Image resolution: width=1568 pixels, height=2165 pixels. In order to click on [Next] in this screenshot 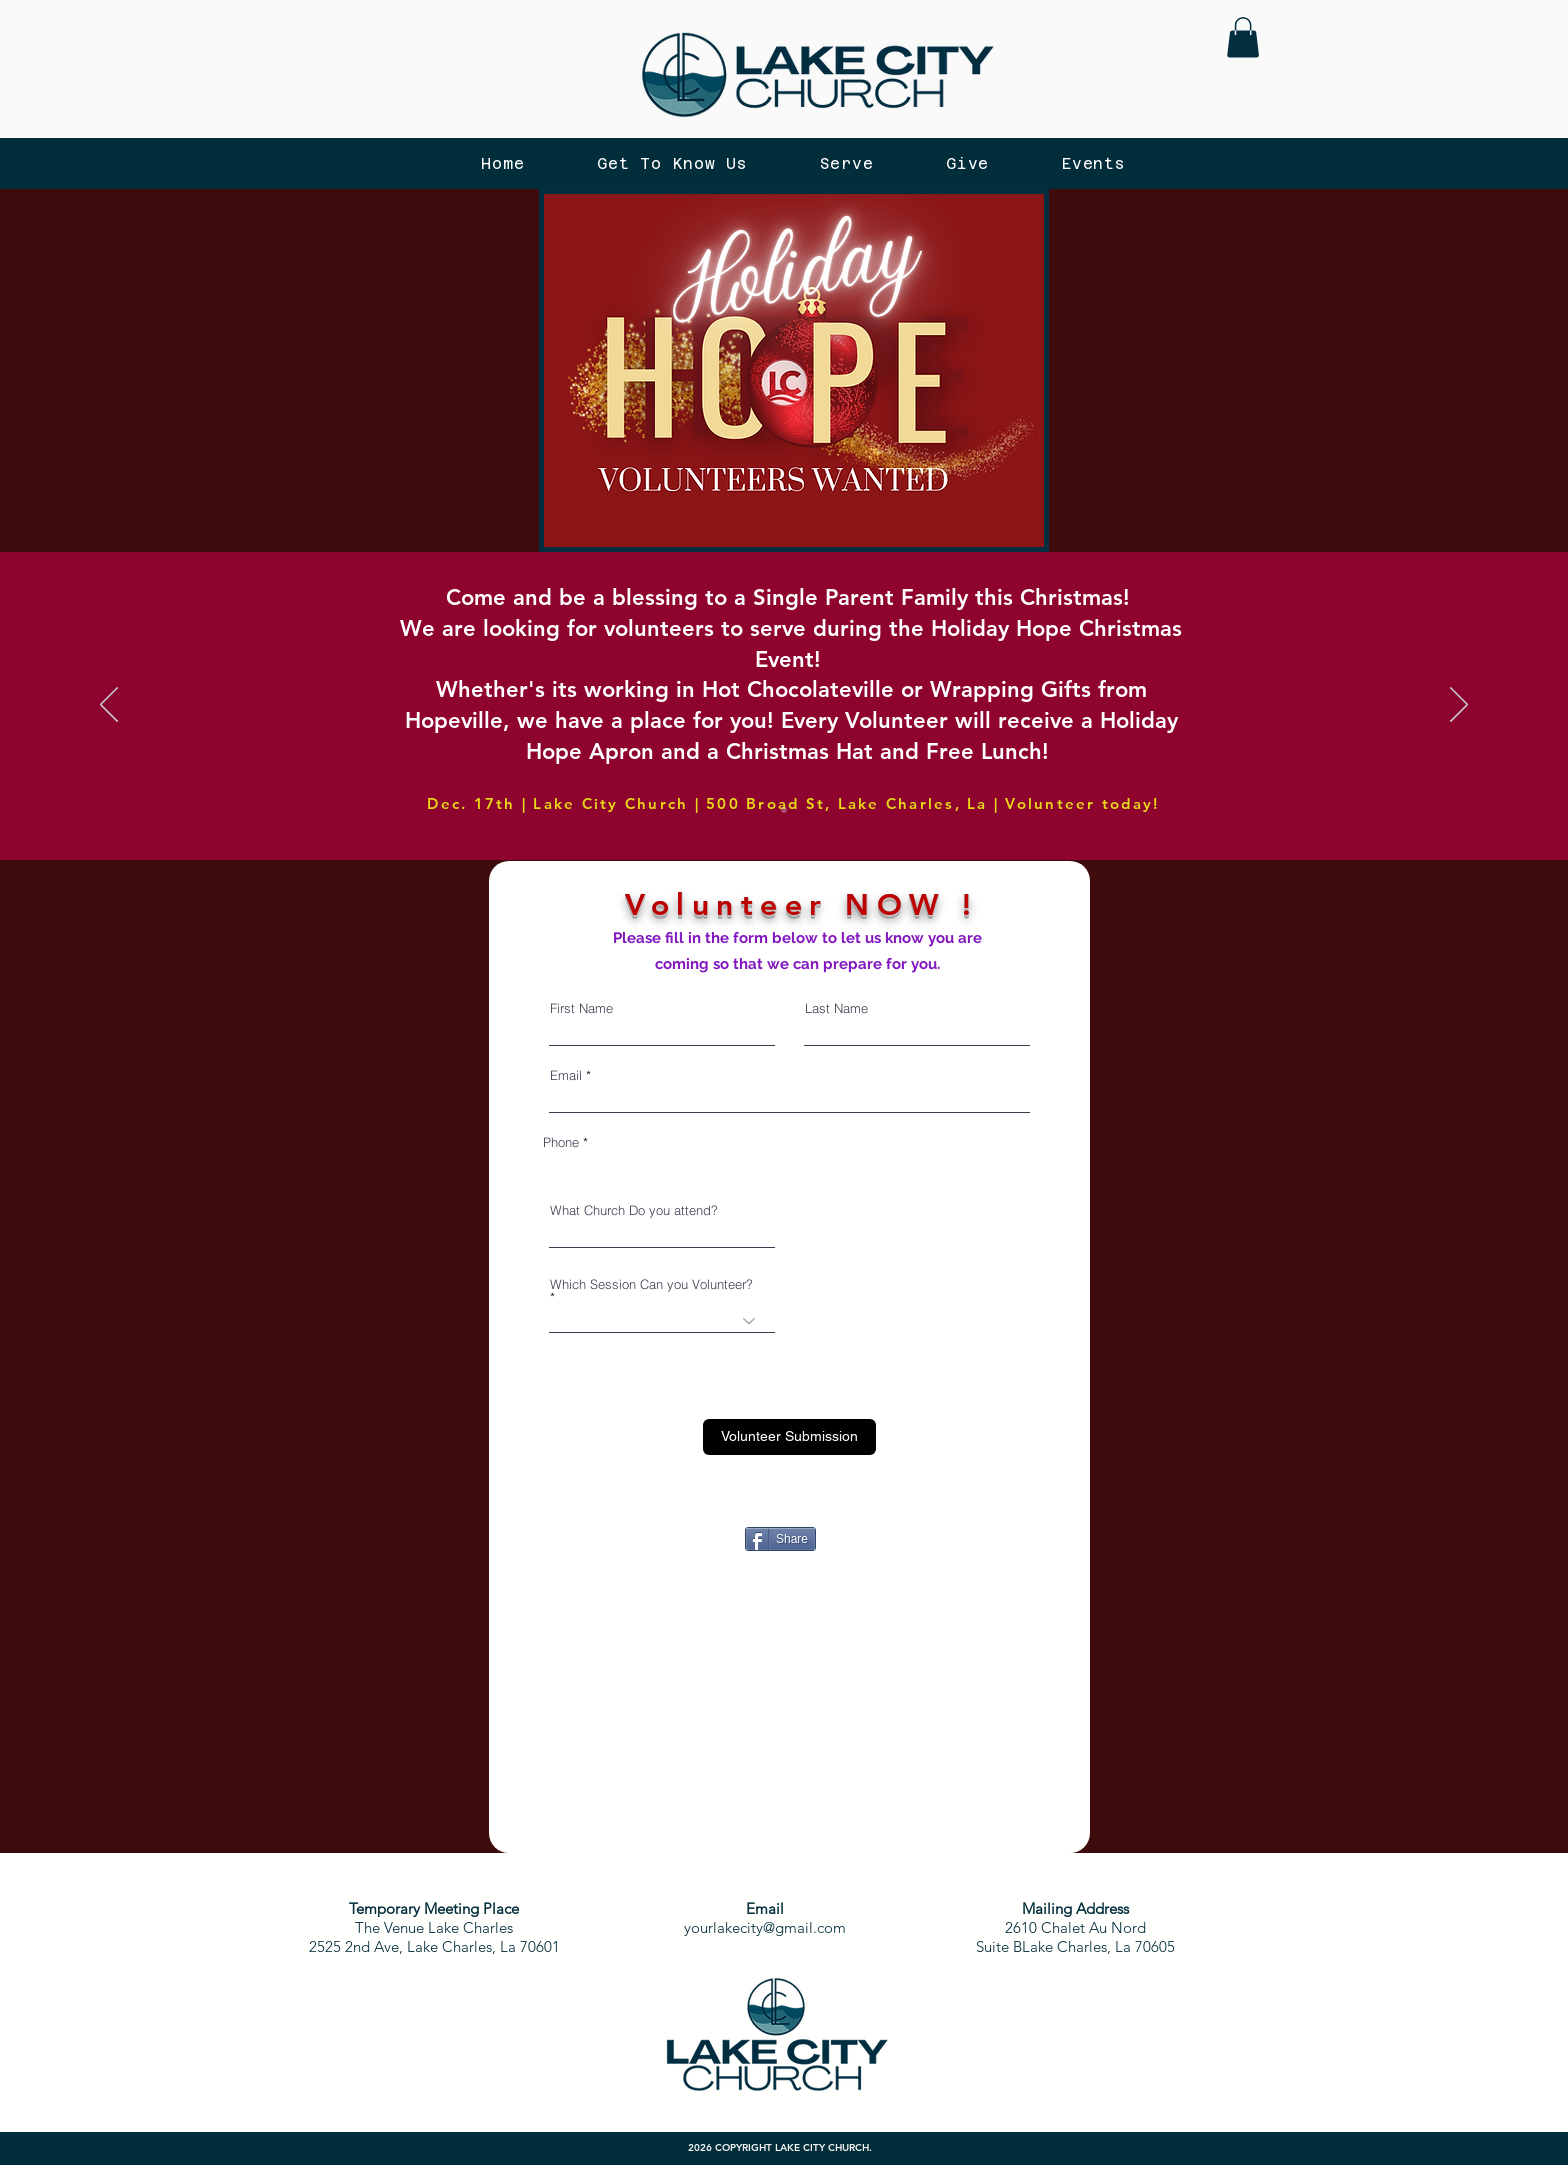, I will do `click(1459, 706)`.